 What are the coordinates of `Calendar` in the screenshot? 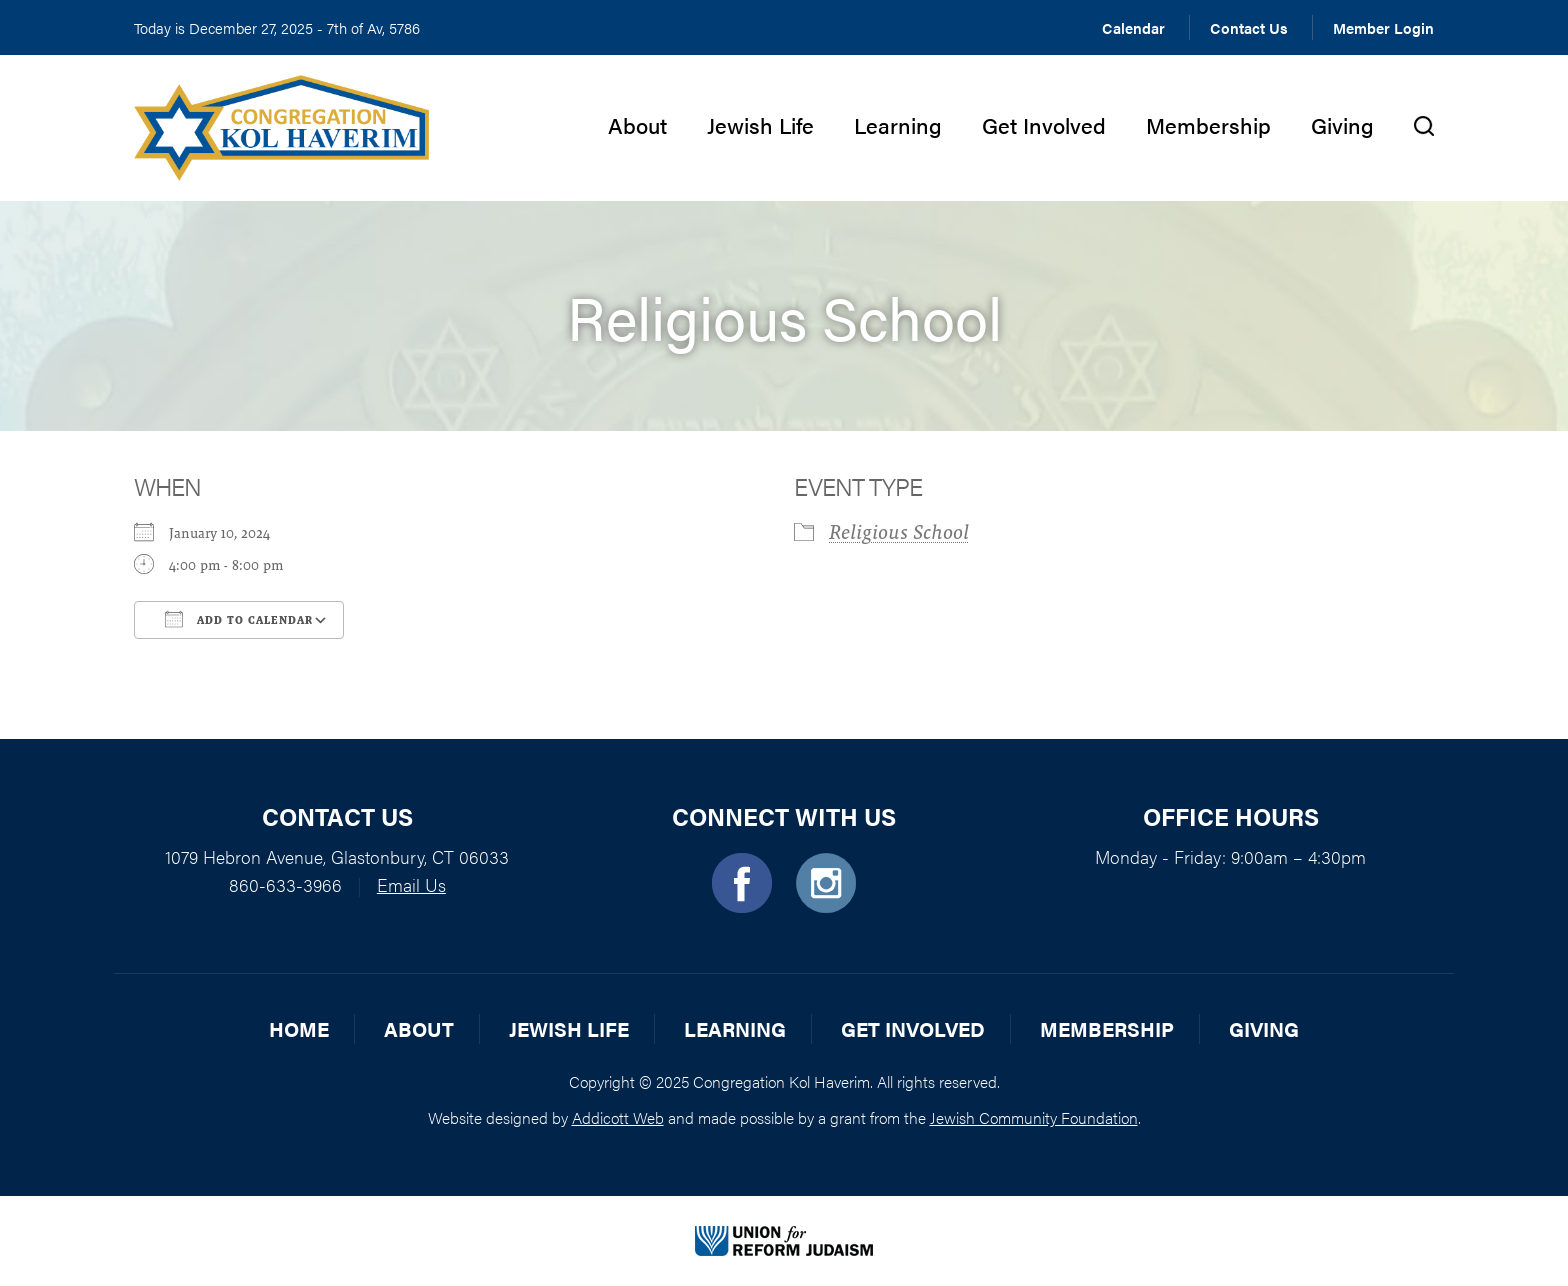 It's located at (1133, 27).